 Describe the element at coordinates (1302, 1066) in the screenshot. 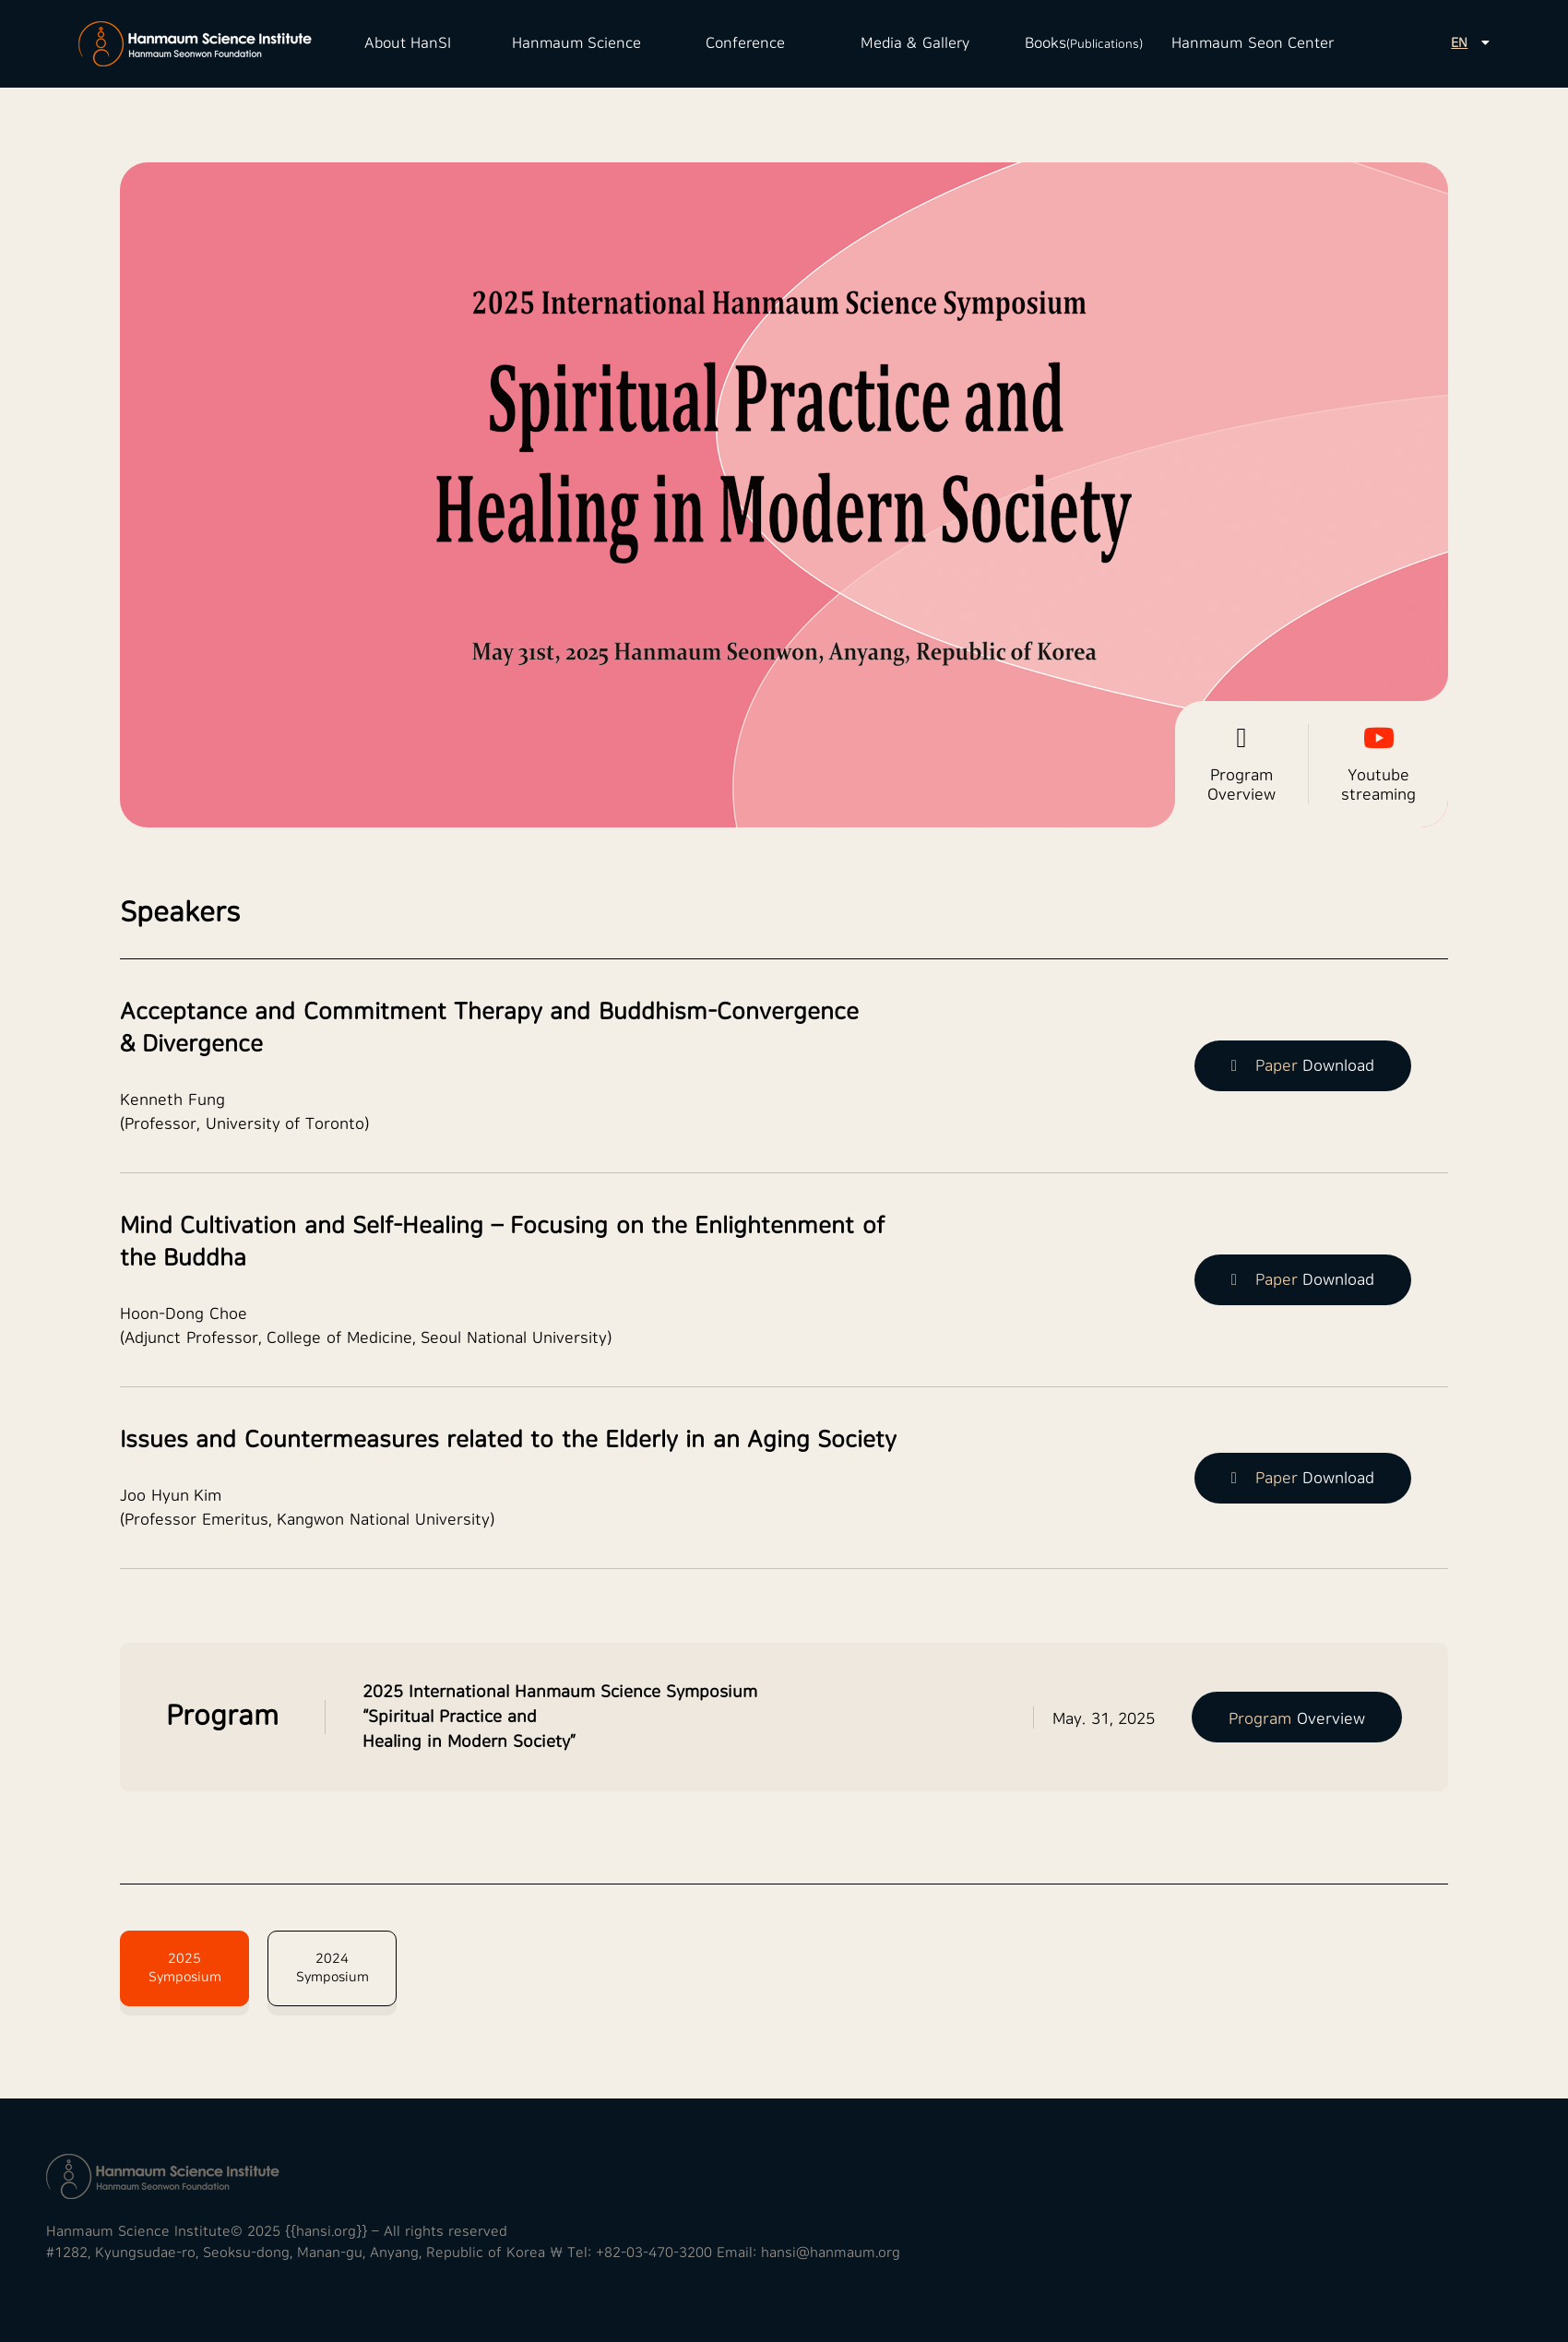

I see `Download` at that location.